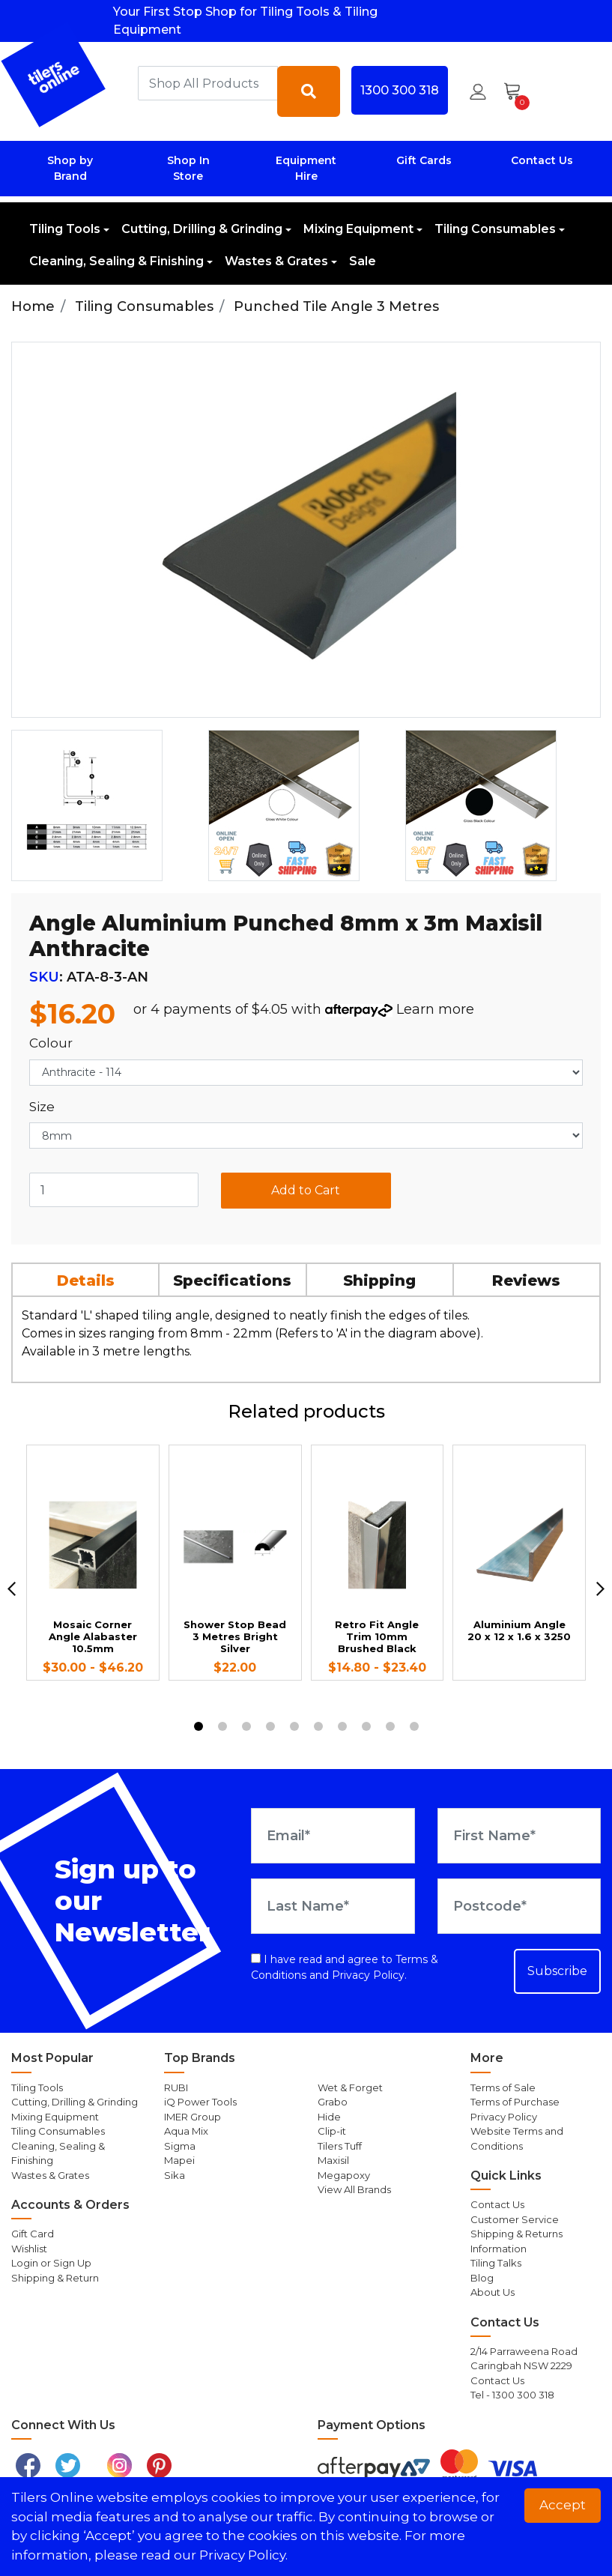 This screenshot has height=2576, width=612. Describe the element at coordinates (354, 2189) in the screenshot. I see `View All Brands` at that location.